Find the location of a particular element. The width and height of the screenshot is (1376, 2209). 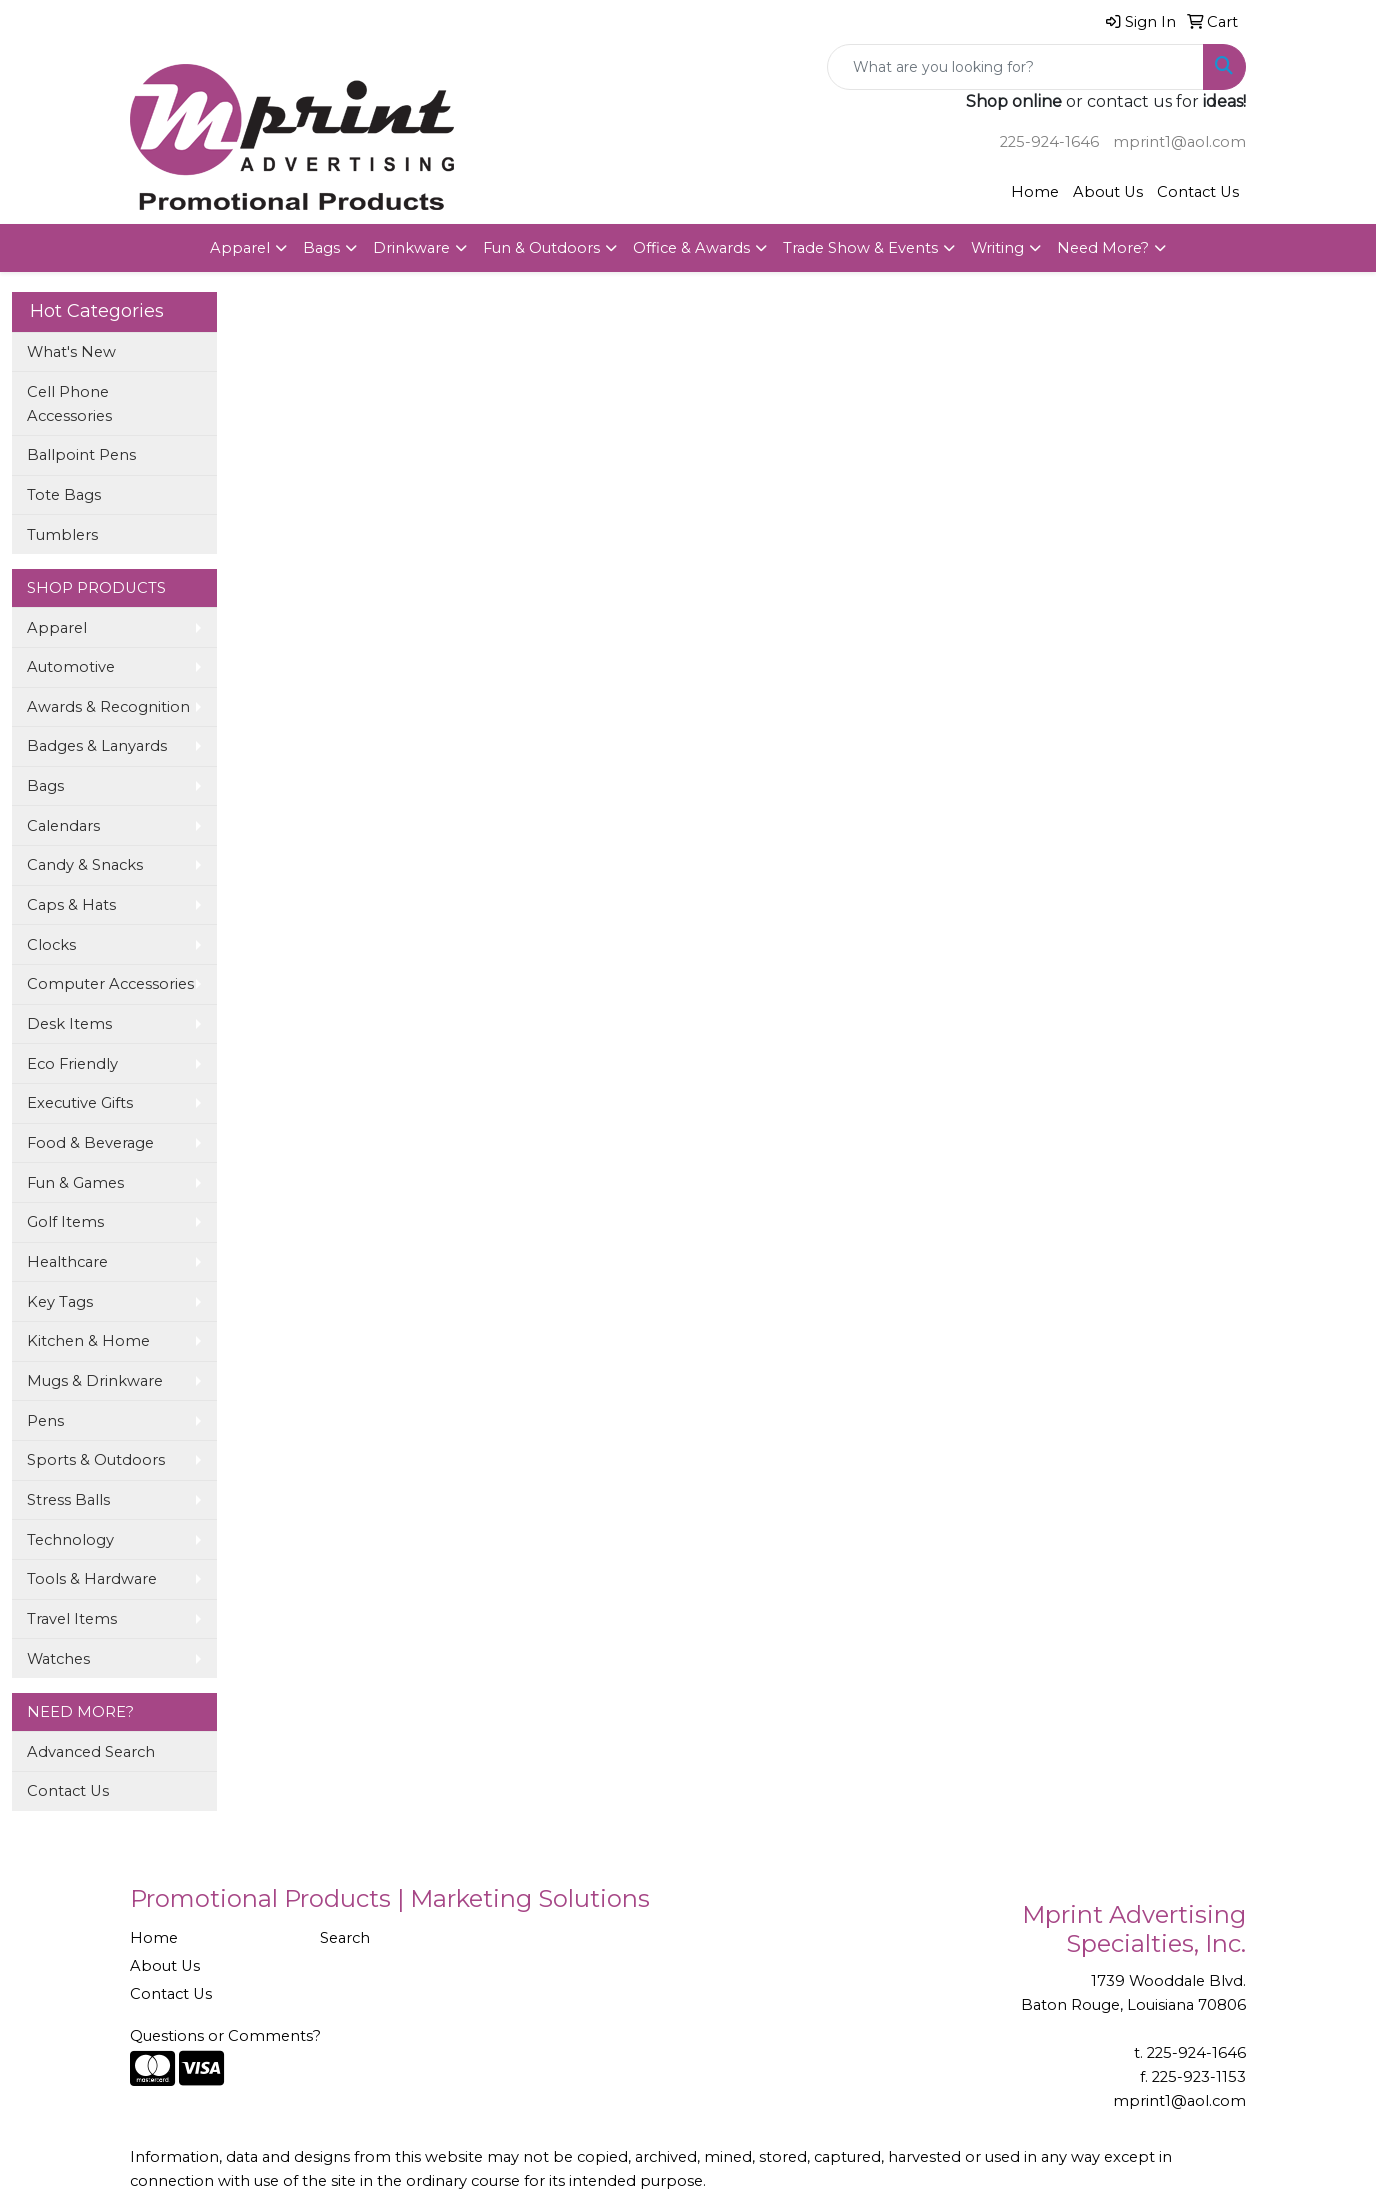

Desk Items is located at coordinates (69, 1024).